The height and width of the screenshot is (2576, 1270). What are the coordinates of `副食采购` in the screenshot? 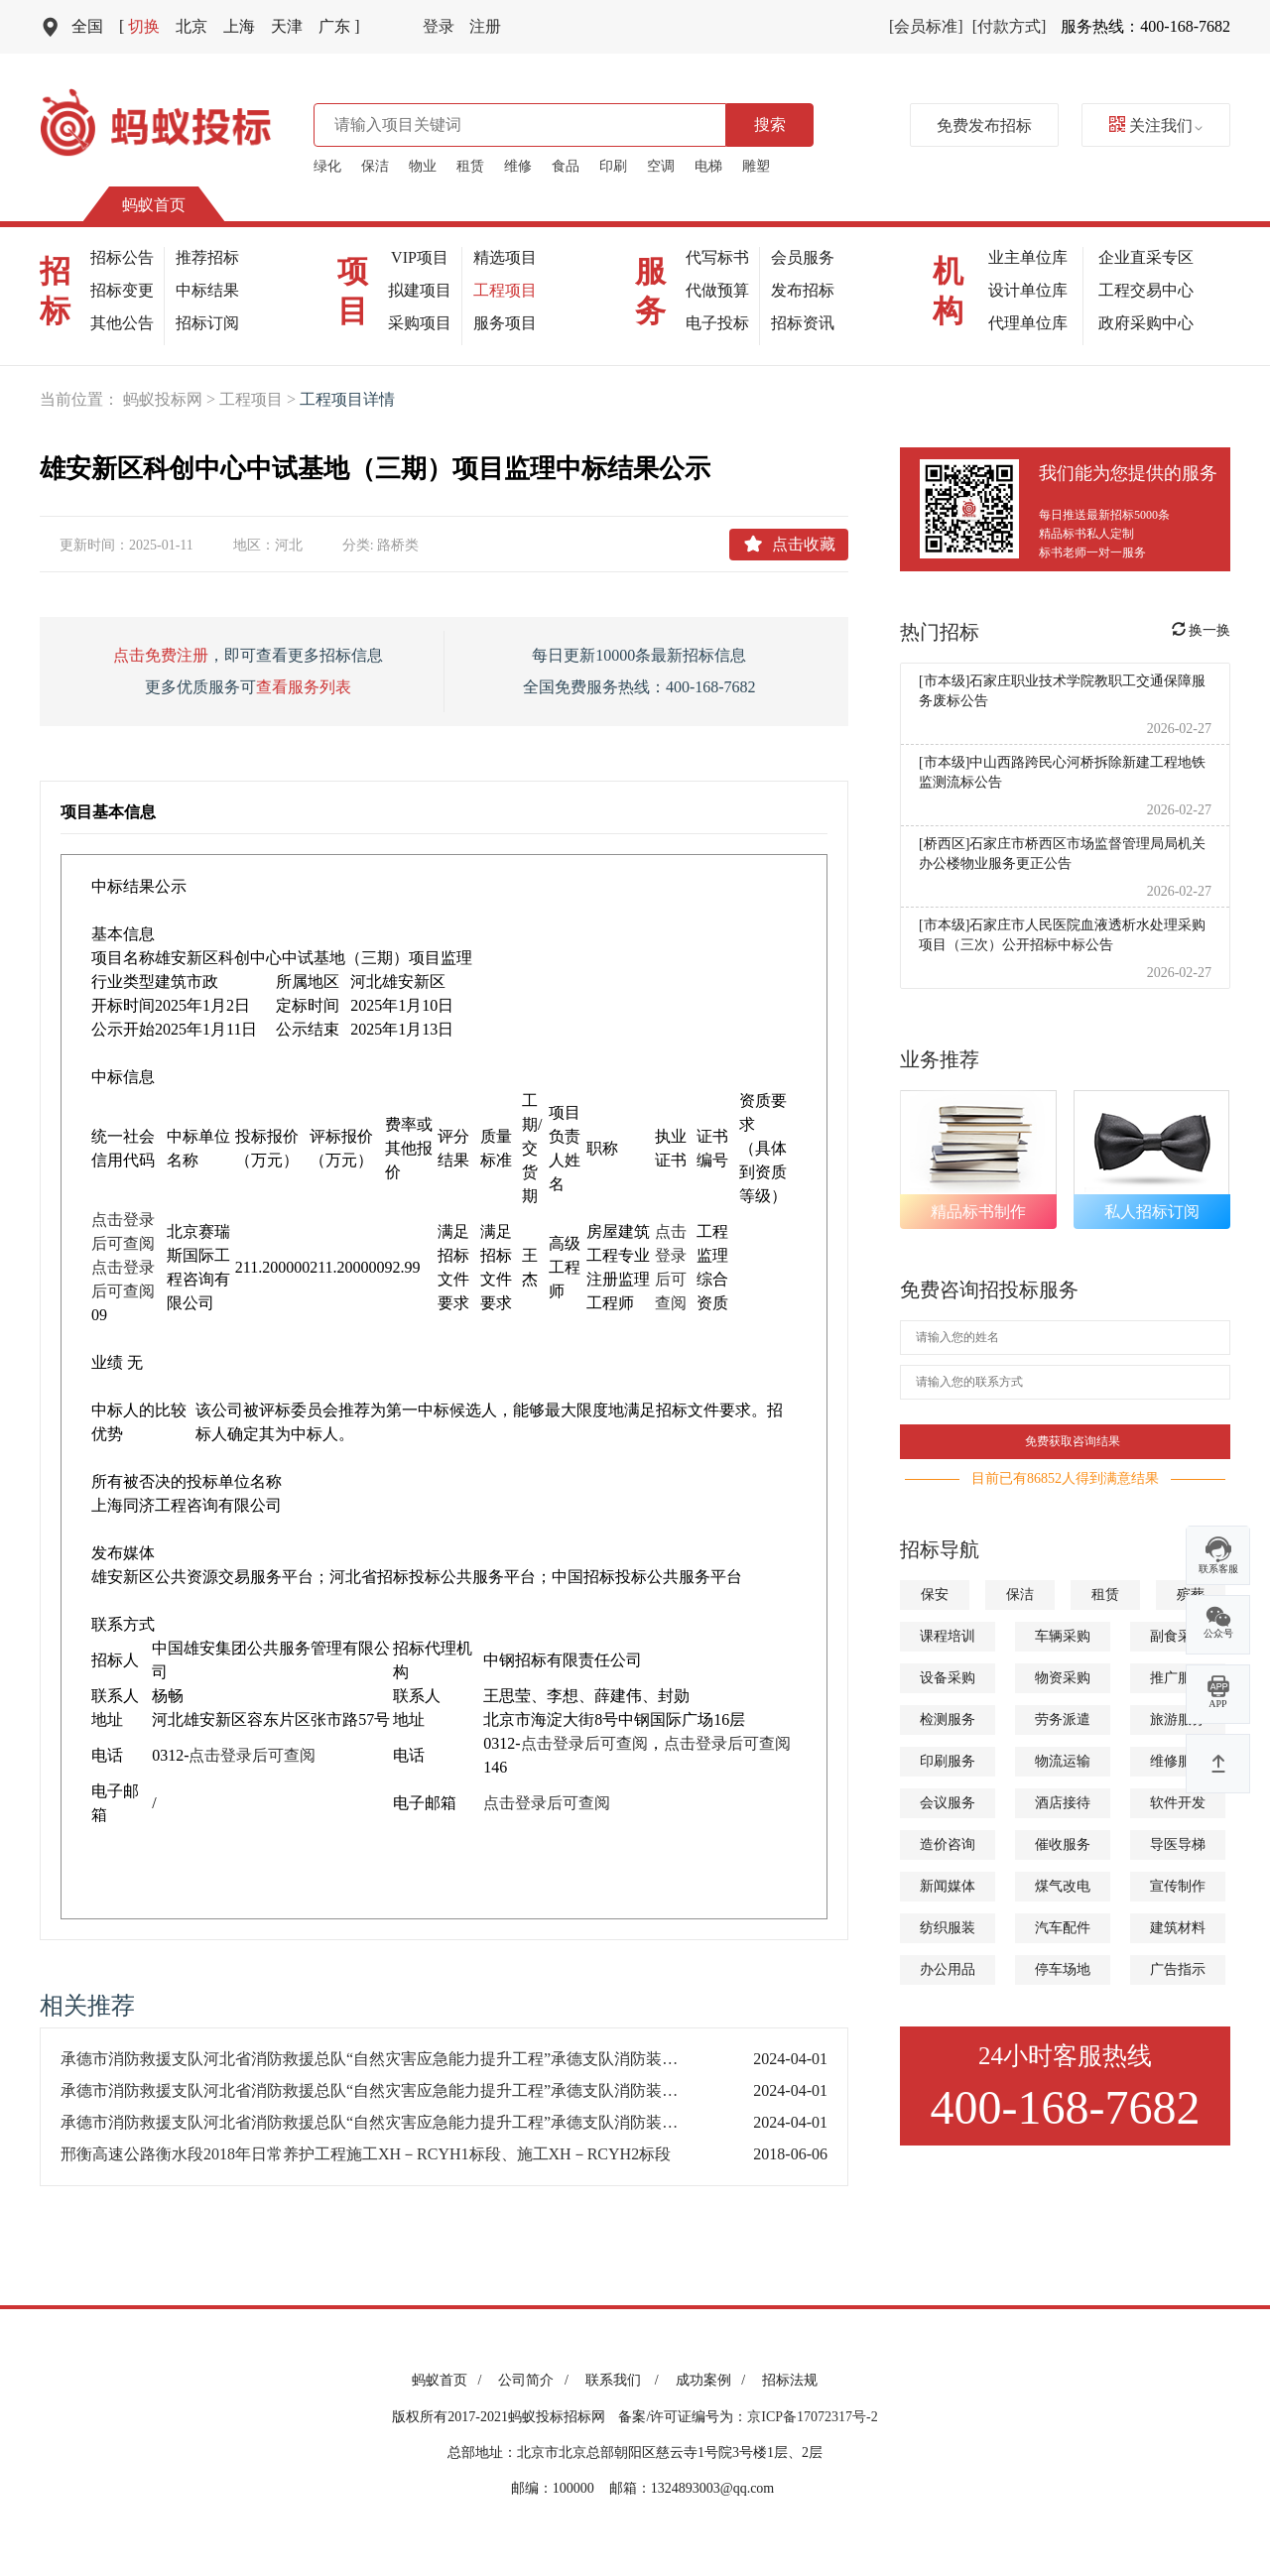 It's located at (1178, 1636).